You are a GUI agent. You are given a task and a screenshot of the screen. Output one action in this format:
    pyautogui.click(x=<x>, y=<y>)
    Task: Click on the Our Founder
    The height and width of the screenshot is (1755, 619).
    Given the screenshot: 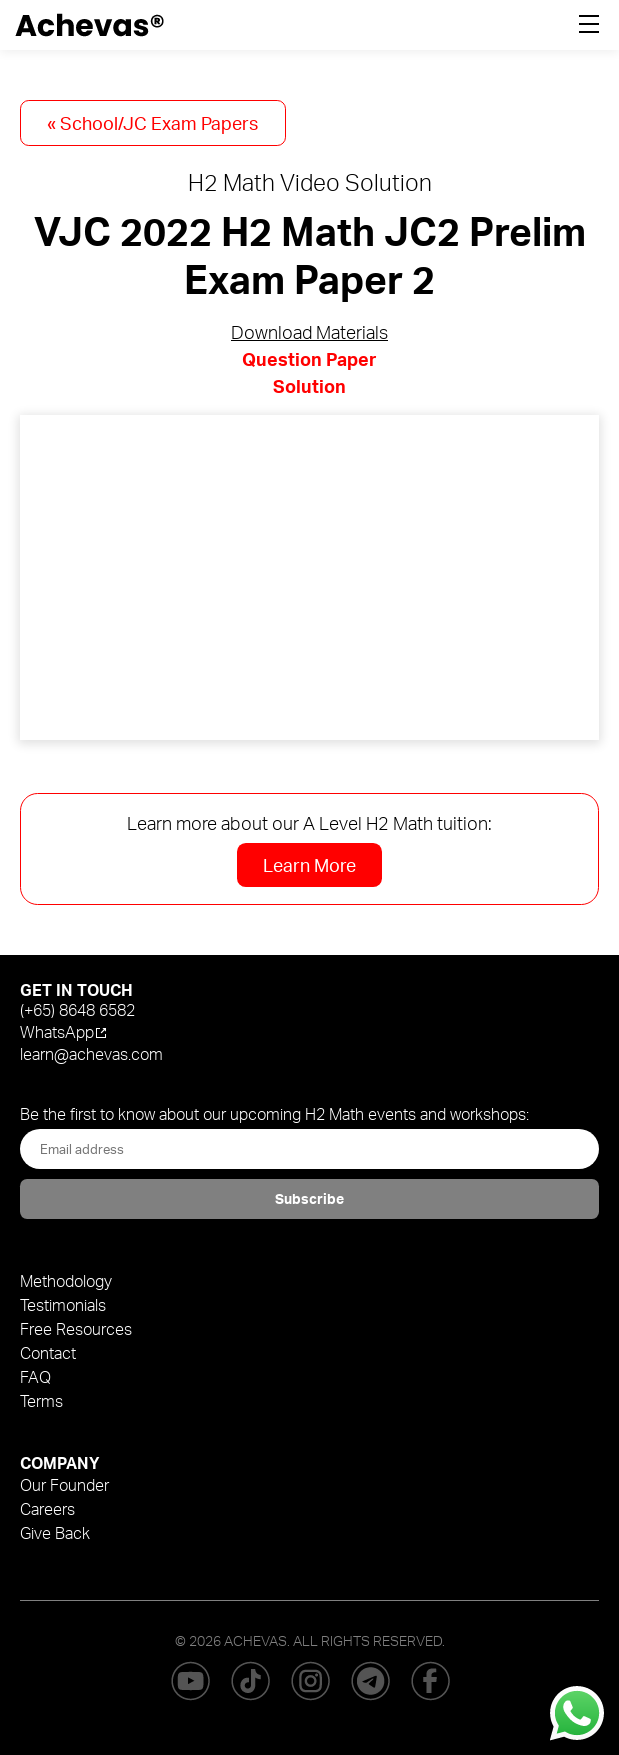 What is the action you would take?
    pyautogui.click(x=64, y=1485)
    